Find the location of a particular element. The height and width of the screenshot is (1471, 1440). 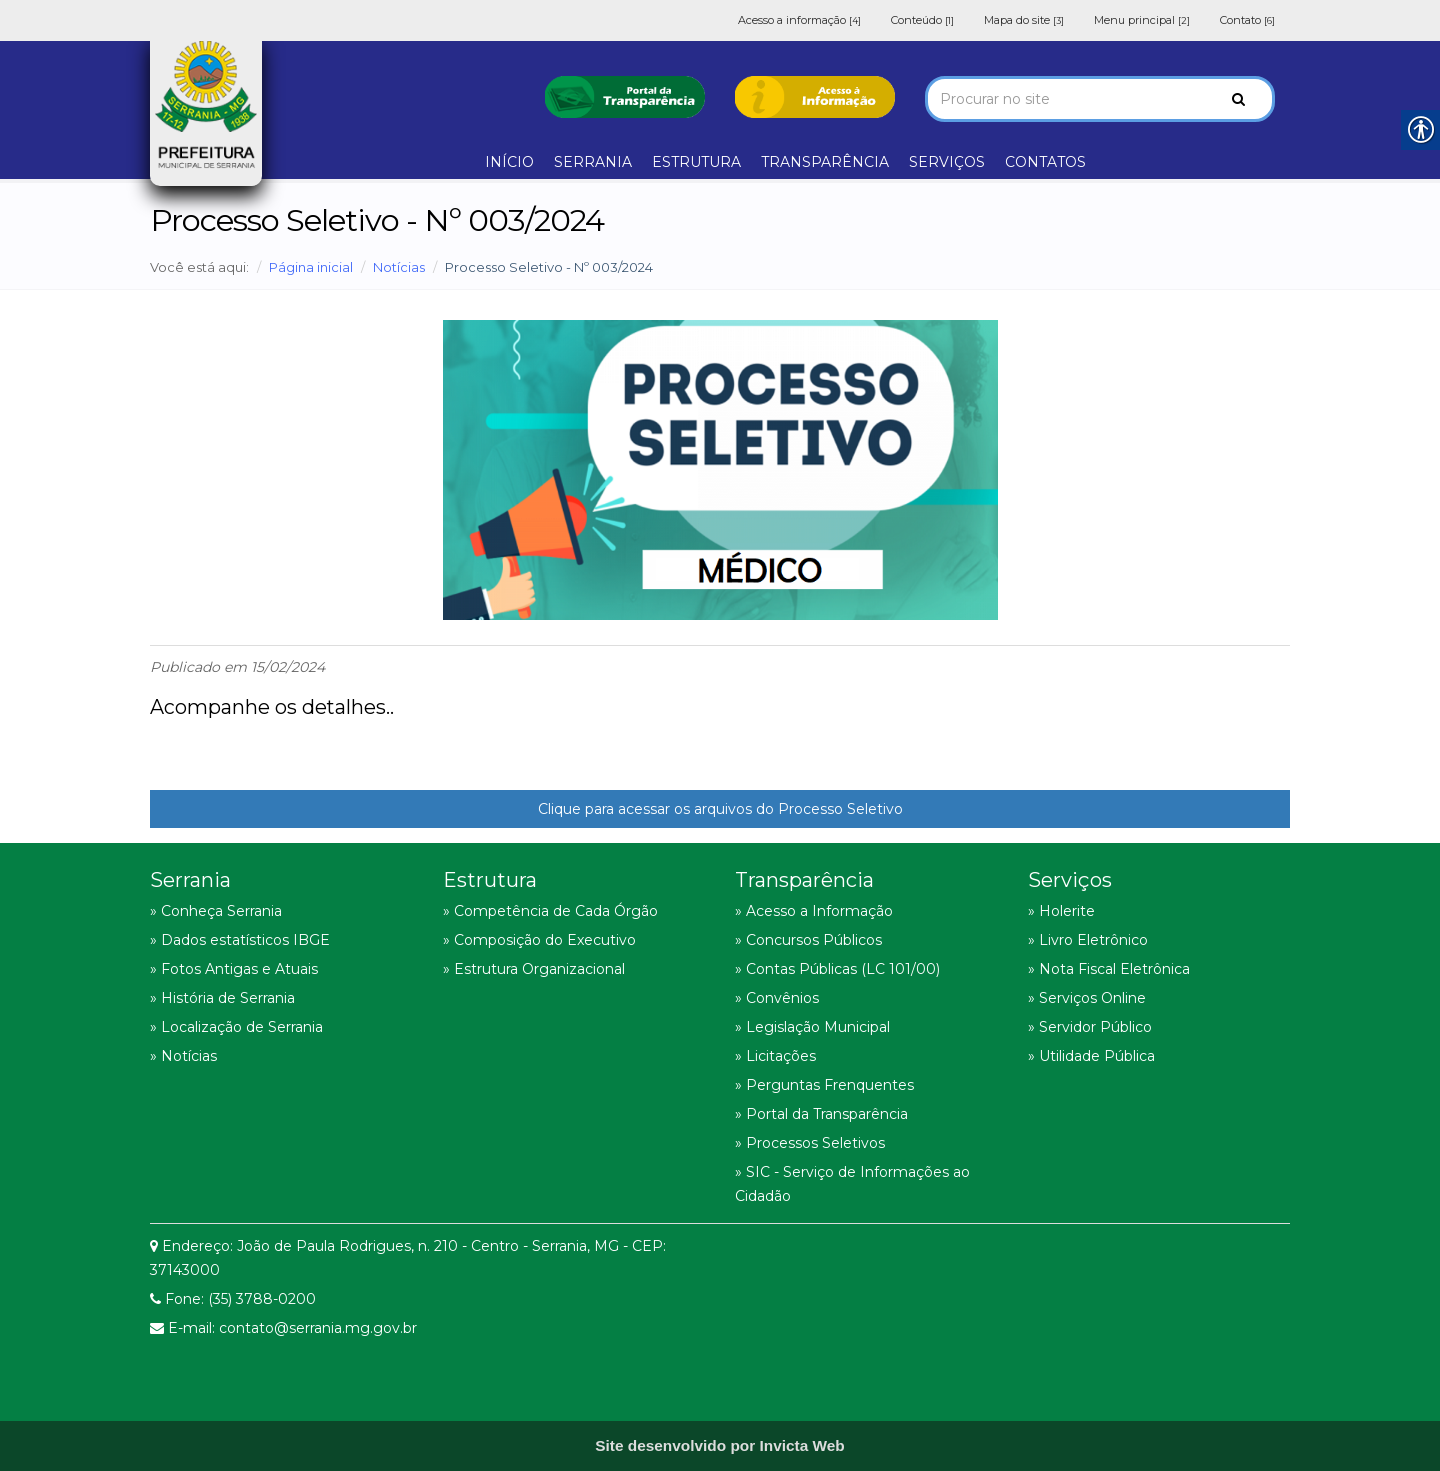

» Acesso a Informação [link] is located at coordinates (814, 911).